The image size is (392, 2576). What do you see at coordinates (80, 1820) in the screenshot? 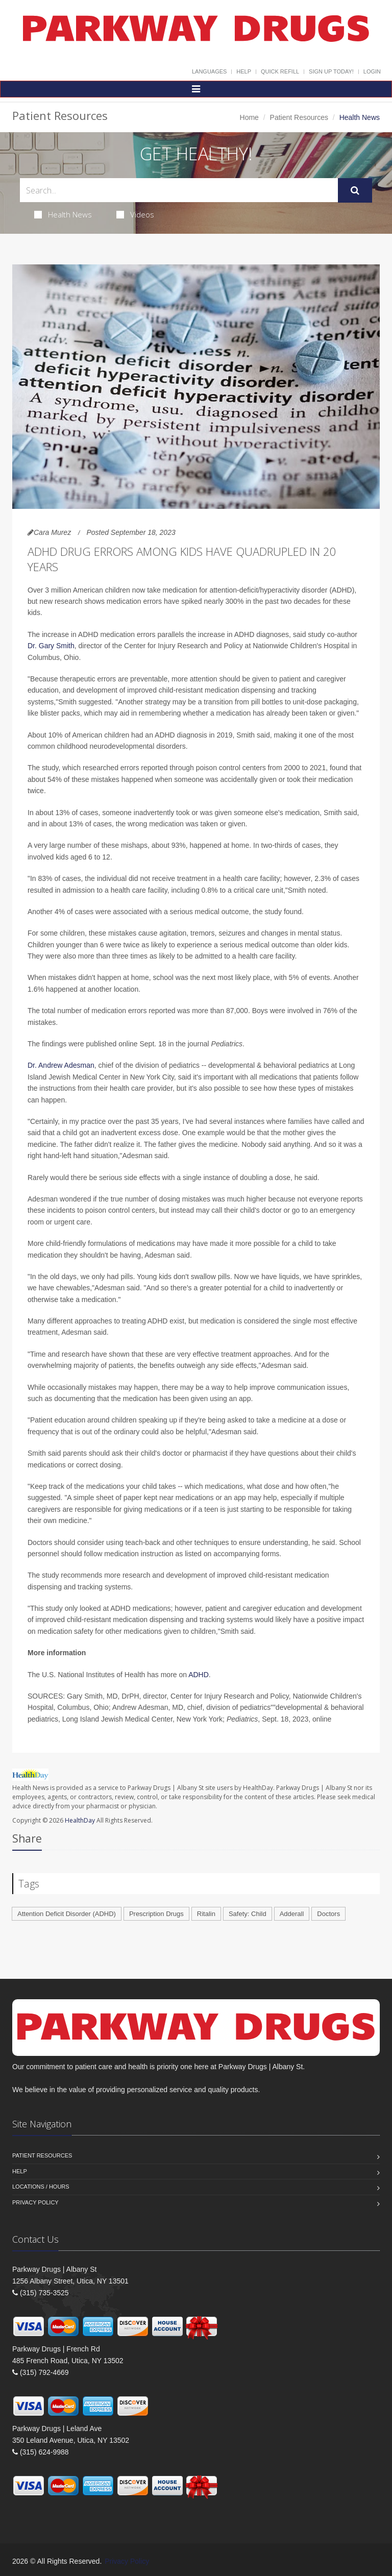
I see `HealthDay` at bounding box center [80, 1820].